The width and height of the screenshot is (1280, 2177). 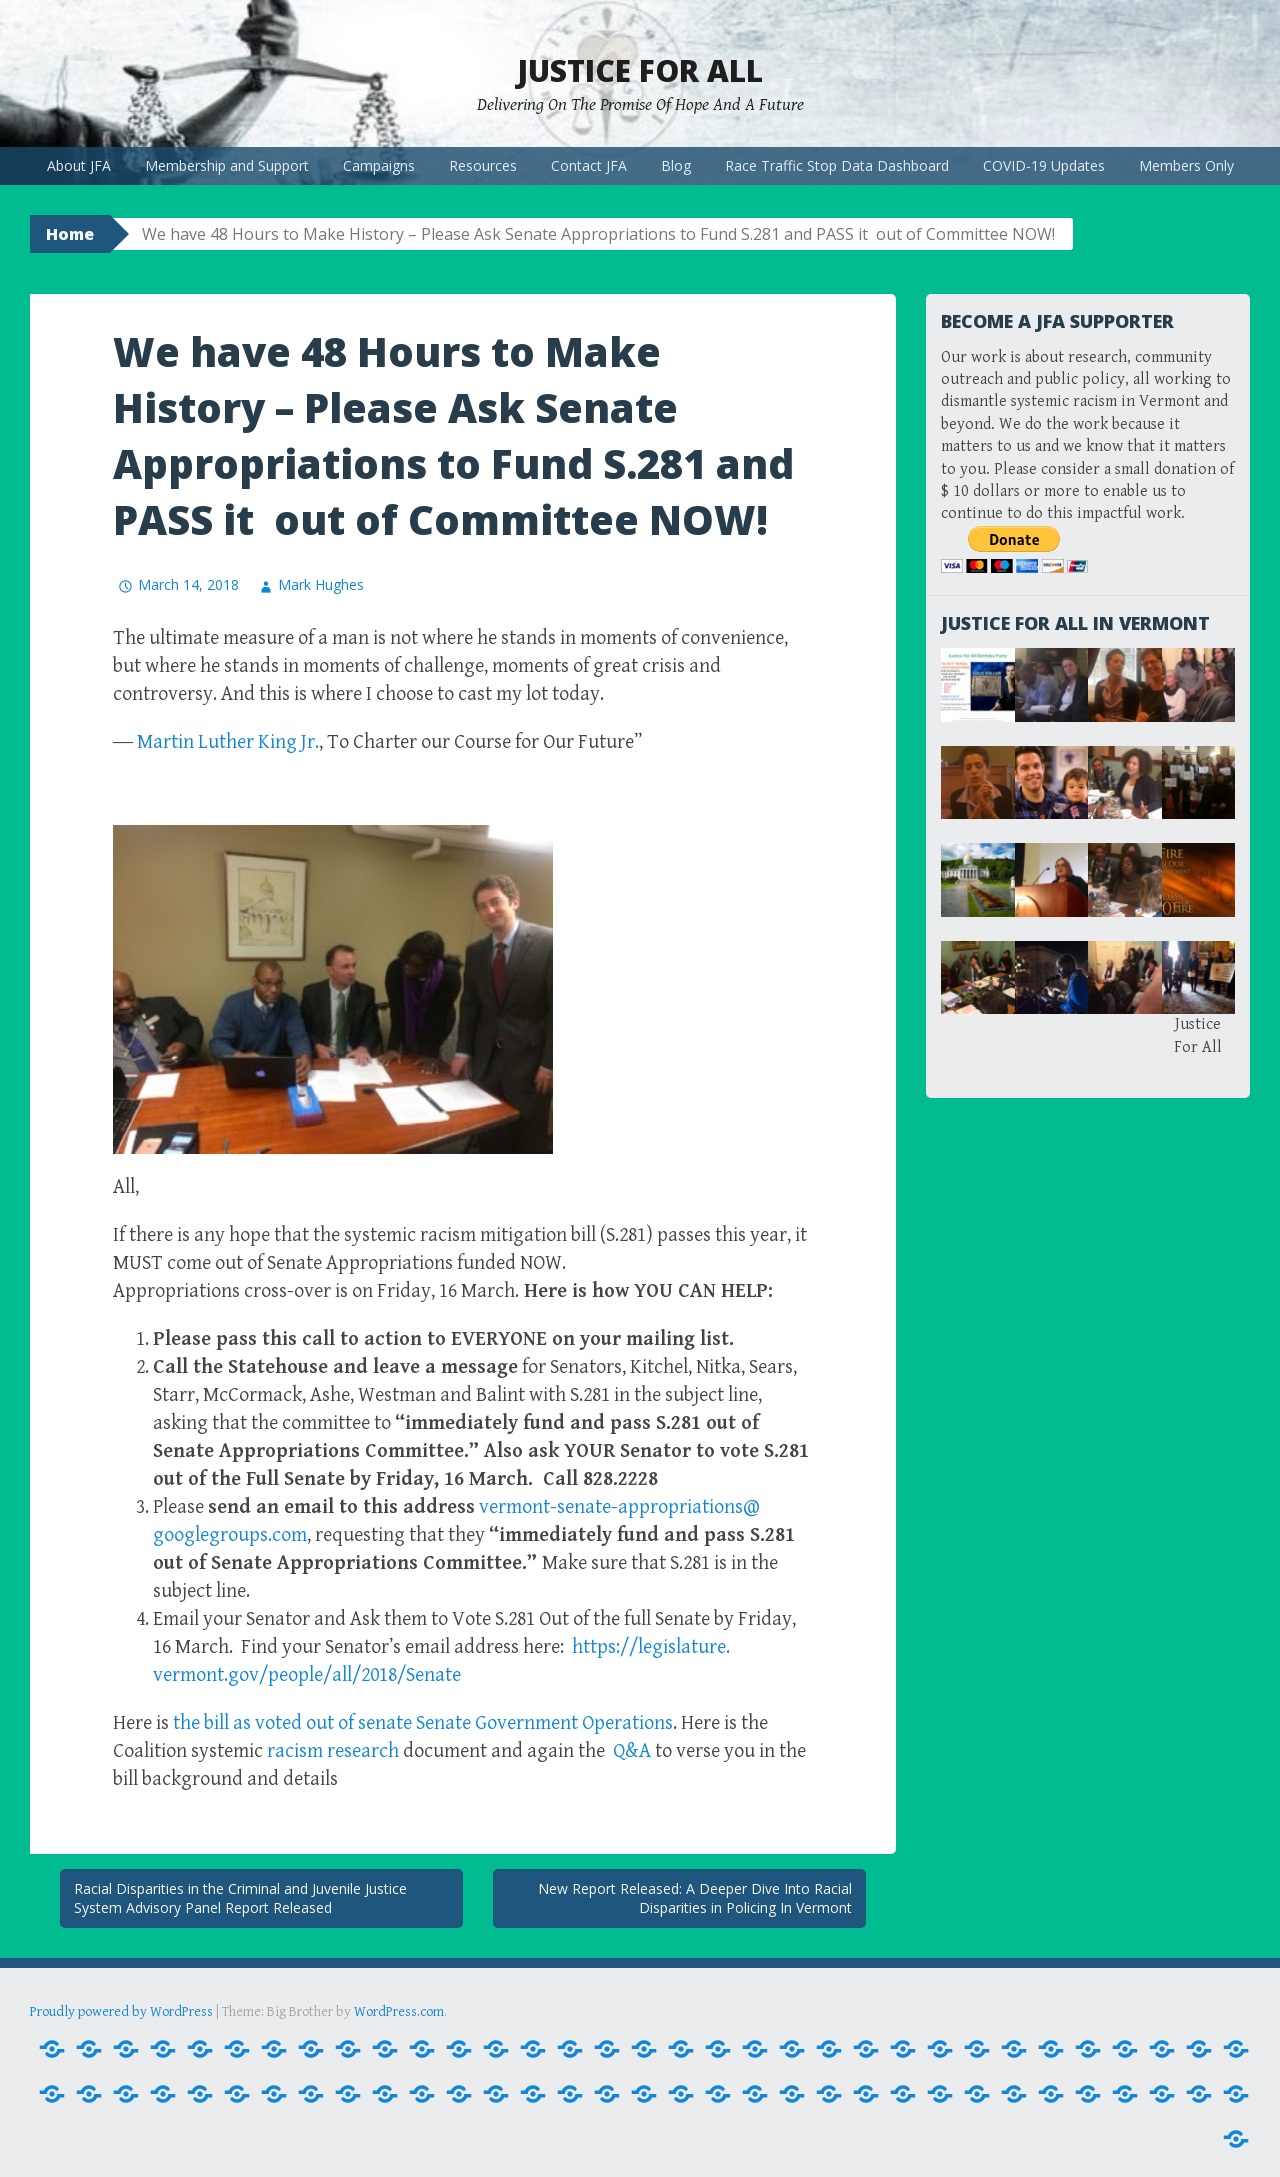 What do you see at coordinates (483, 165) in the screenshot?
I see `Resources` at bounding box center [483, 165].